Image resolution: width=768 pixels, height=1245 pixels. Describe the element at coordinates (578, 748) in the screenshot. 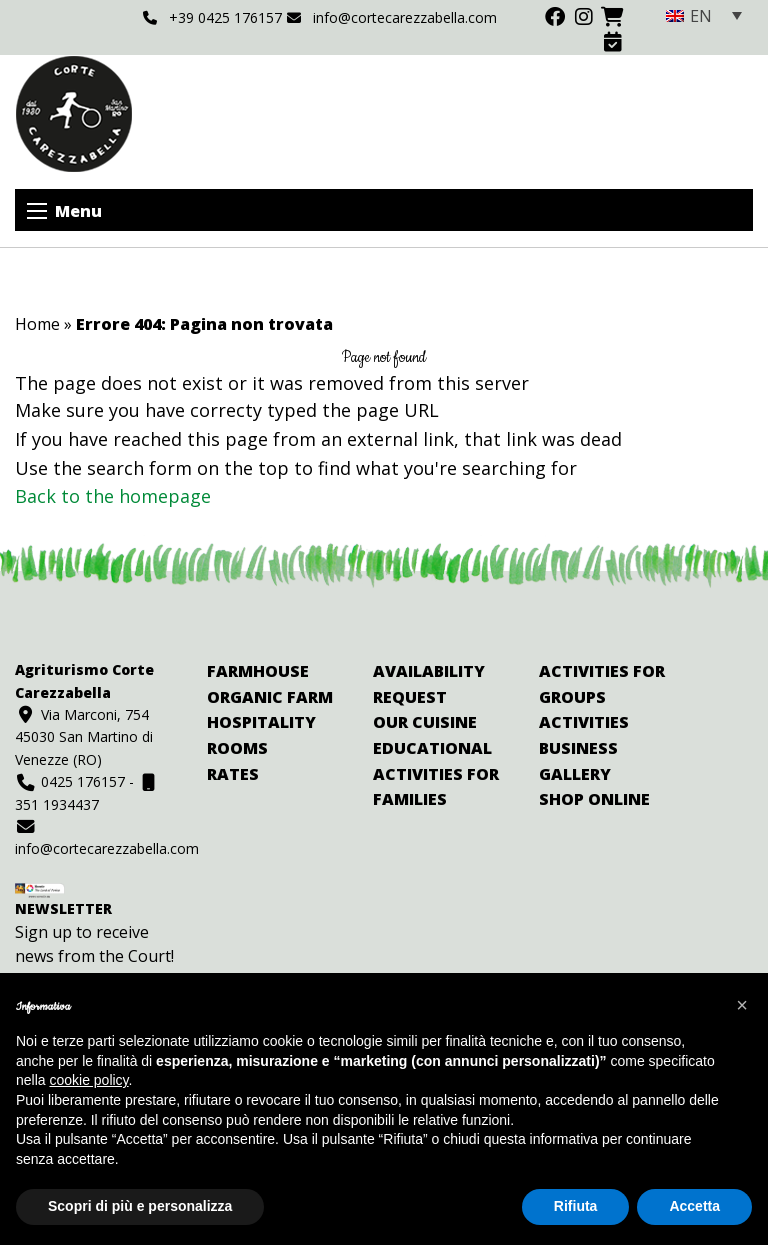

I see `Business` at that location.